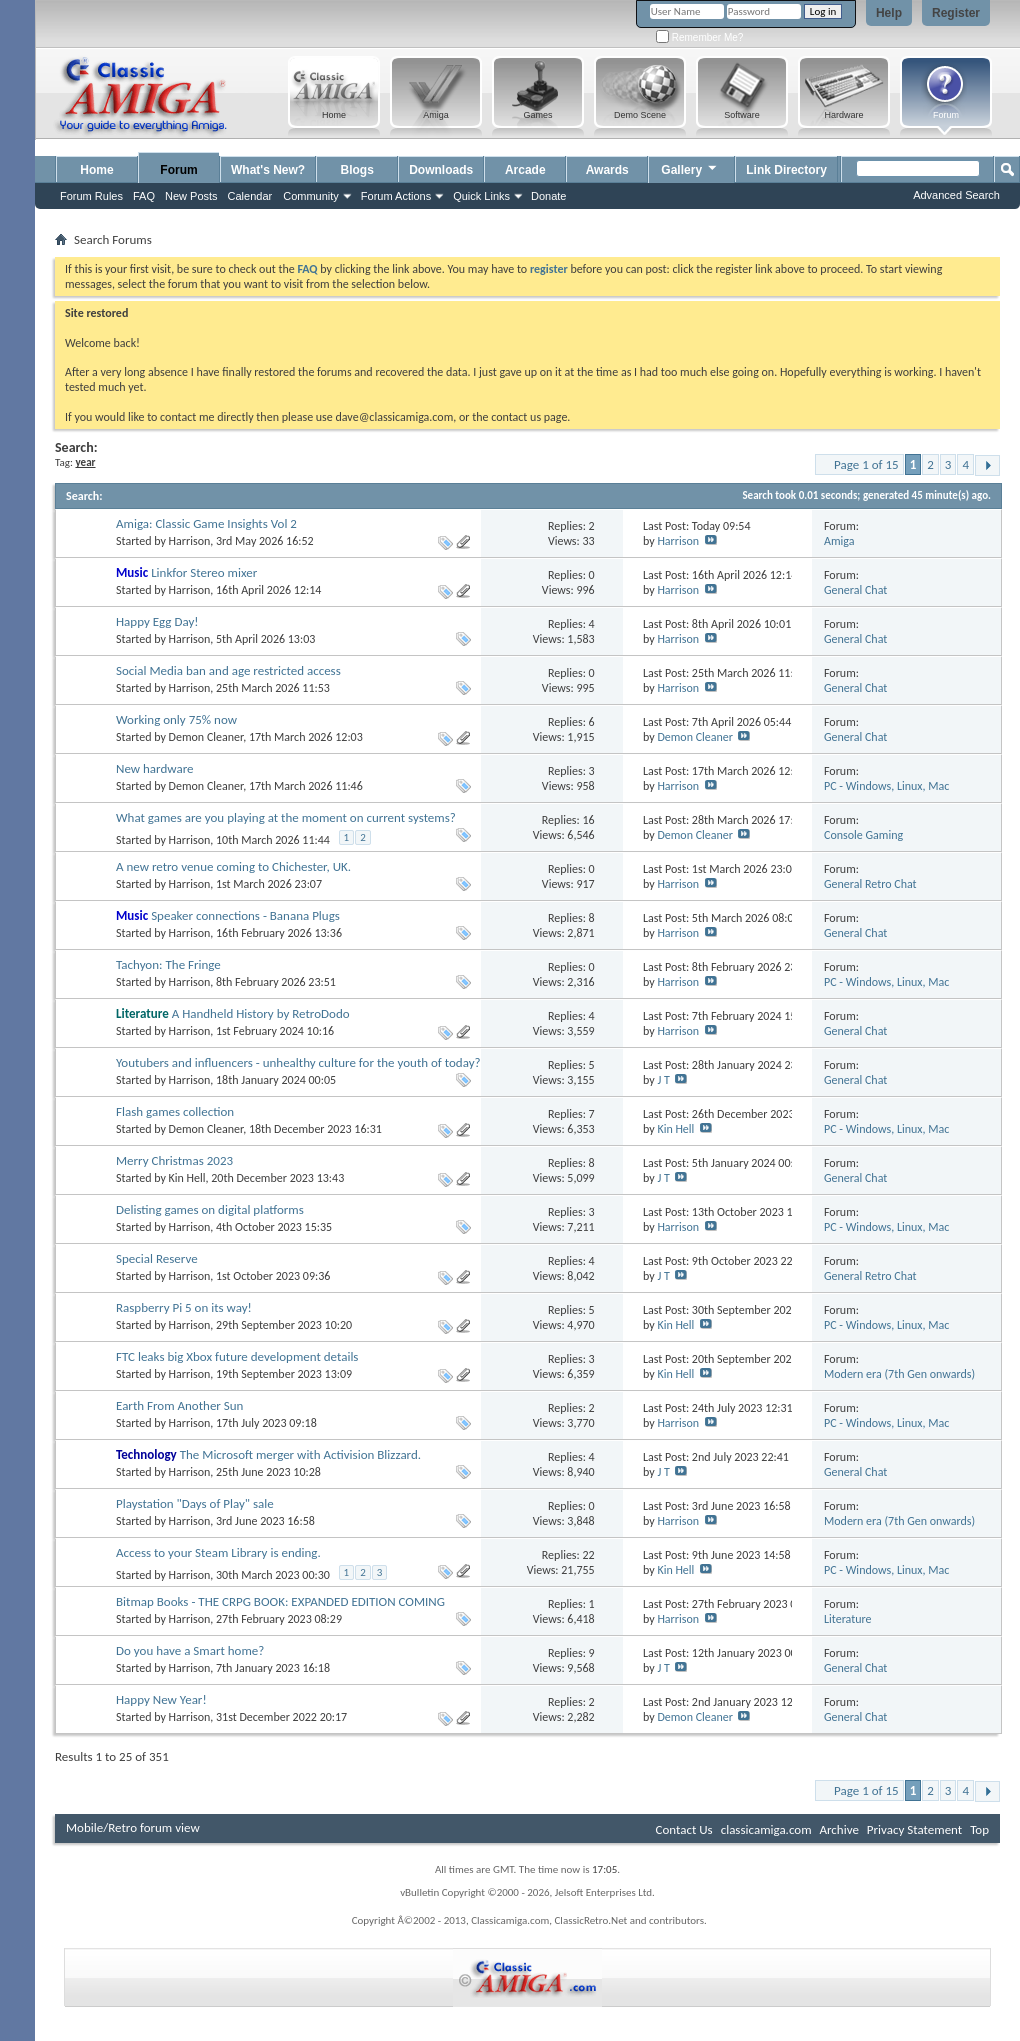 The image size is (1020, 2041). What do you see at coordinates (191, 196) in the screenshot?
I see `New Posts` at bounding box center [191, 196].